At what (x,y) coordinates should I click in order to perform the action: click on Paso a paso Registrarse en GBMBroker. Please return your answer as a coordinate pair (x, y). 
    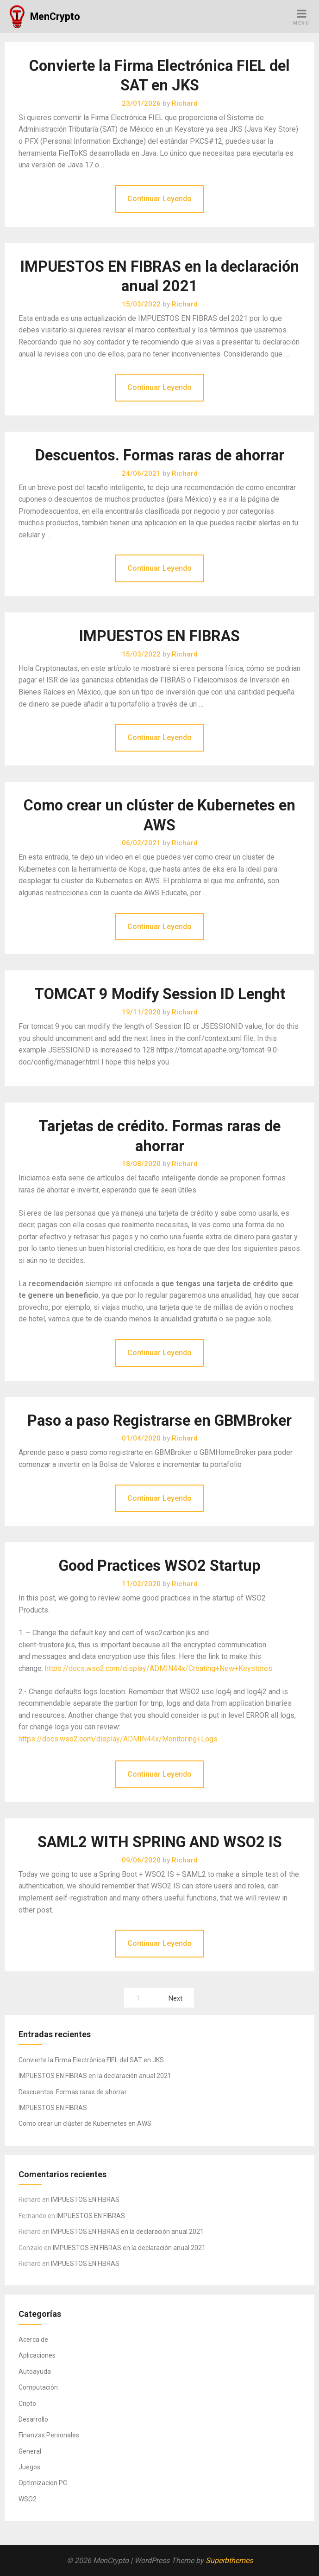
    Looking at the image, I should click on (159, 1420).